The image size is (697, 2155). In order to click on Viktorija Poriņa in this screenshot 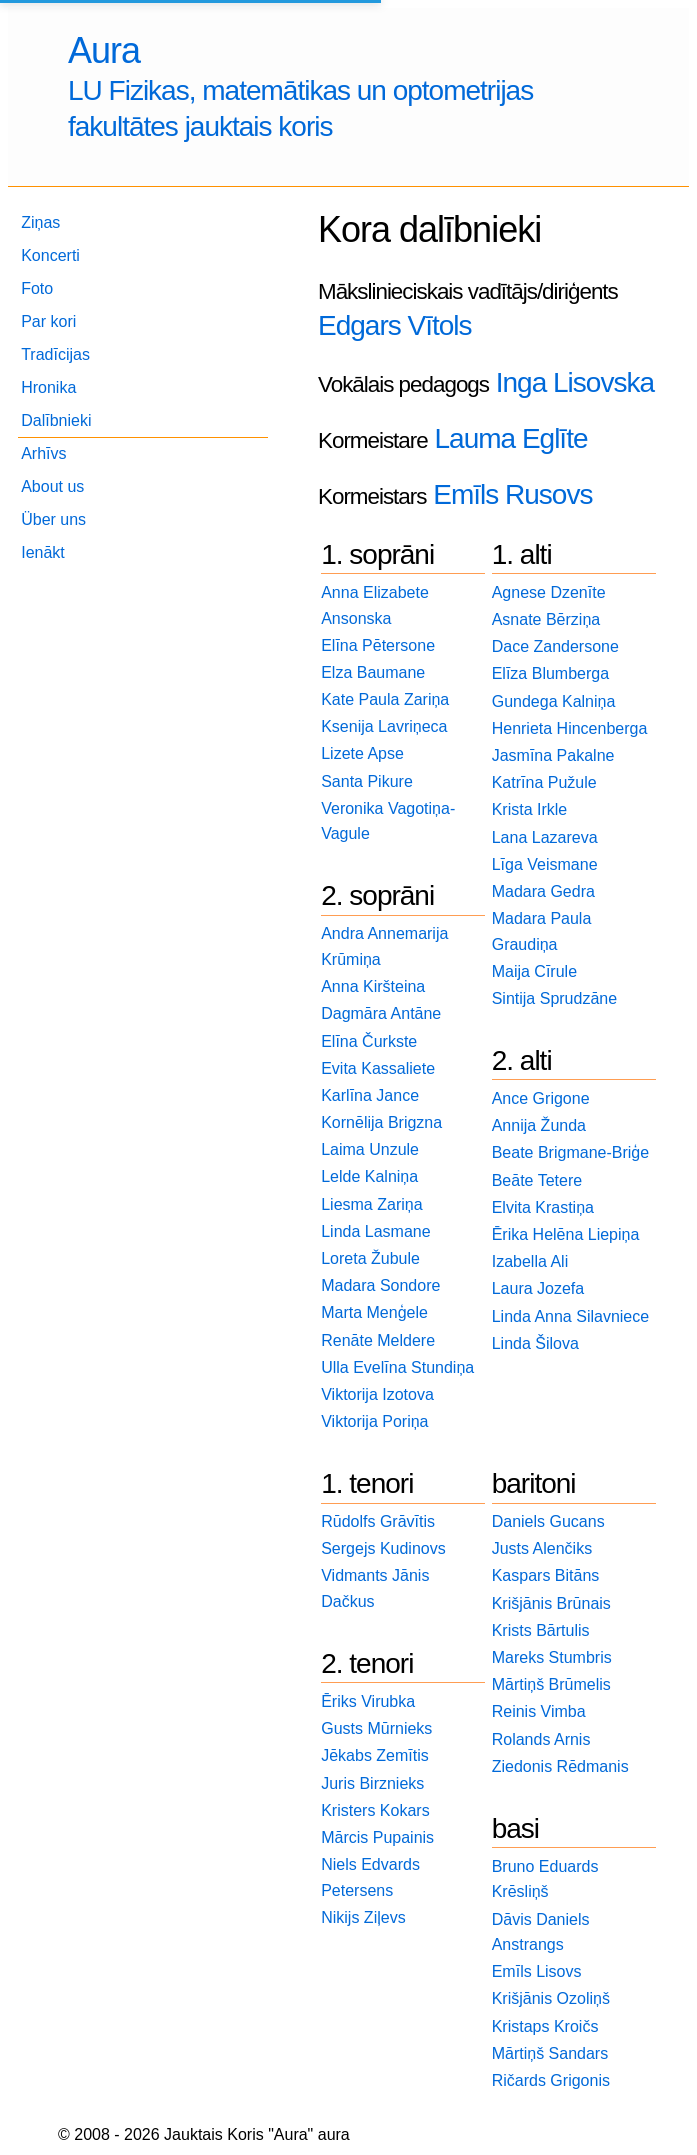, I will do `click(374, 1421)`.